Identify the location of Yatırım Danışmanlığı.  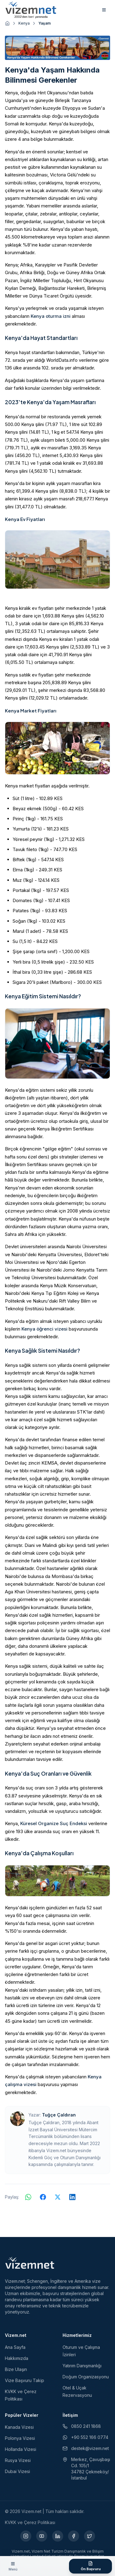
(82, 2365).